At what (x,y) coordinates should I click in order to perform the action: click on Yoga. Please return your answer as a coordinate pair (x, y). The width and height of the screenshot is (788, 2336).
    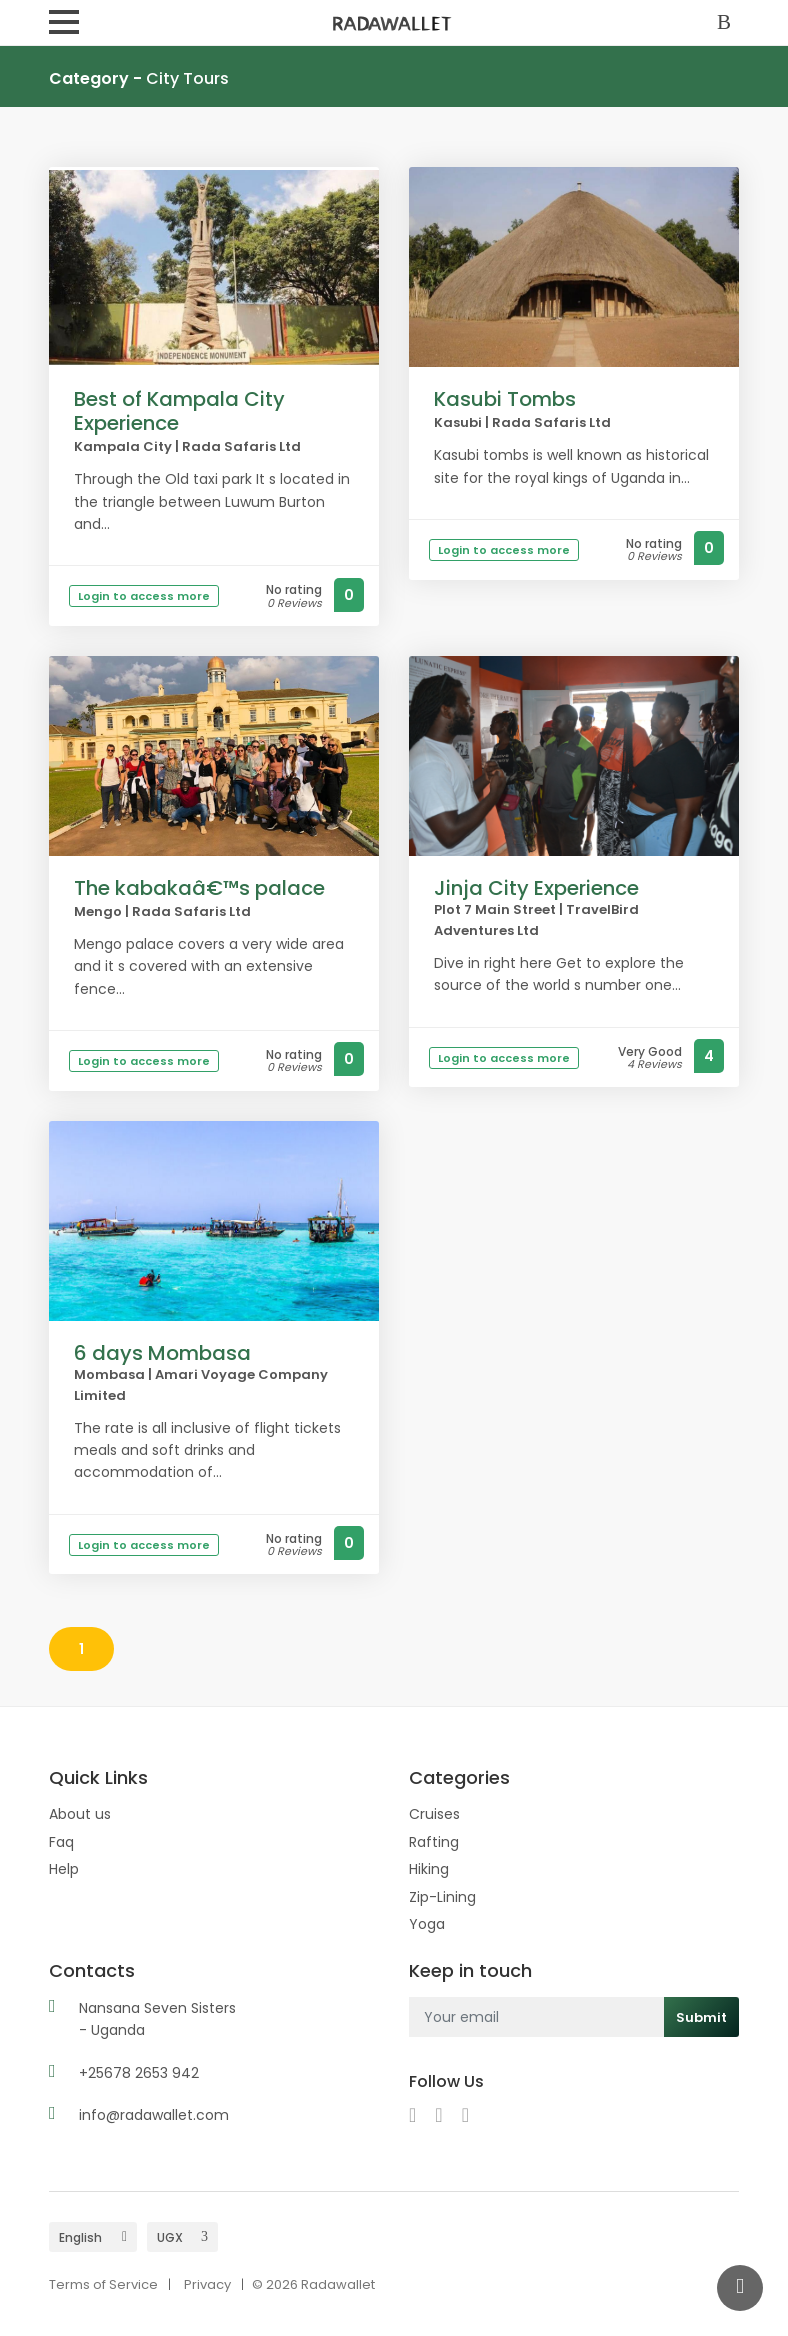
    Looking at the image, I should click on (427, 1924).